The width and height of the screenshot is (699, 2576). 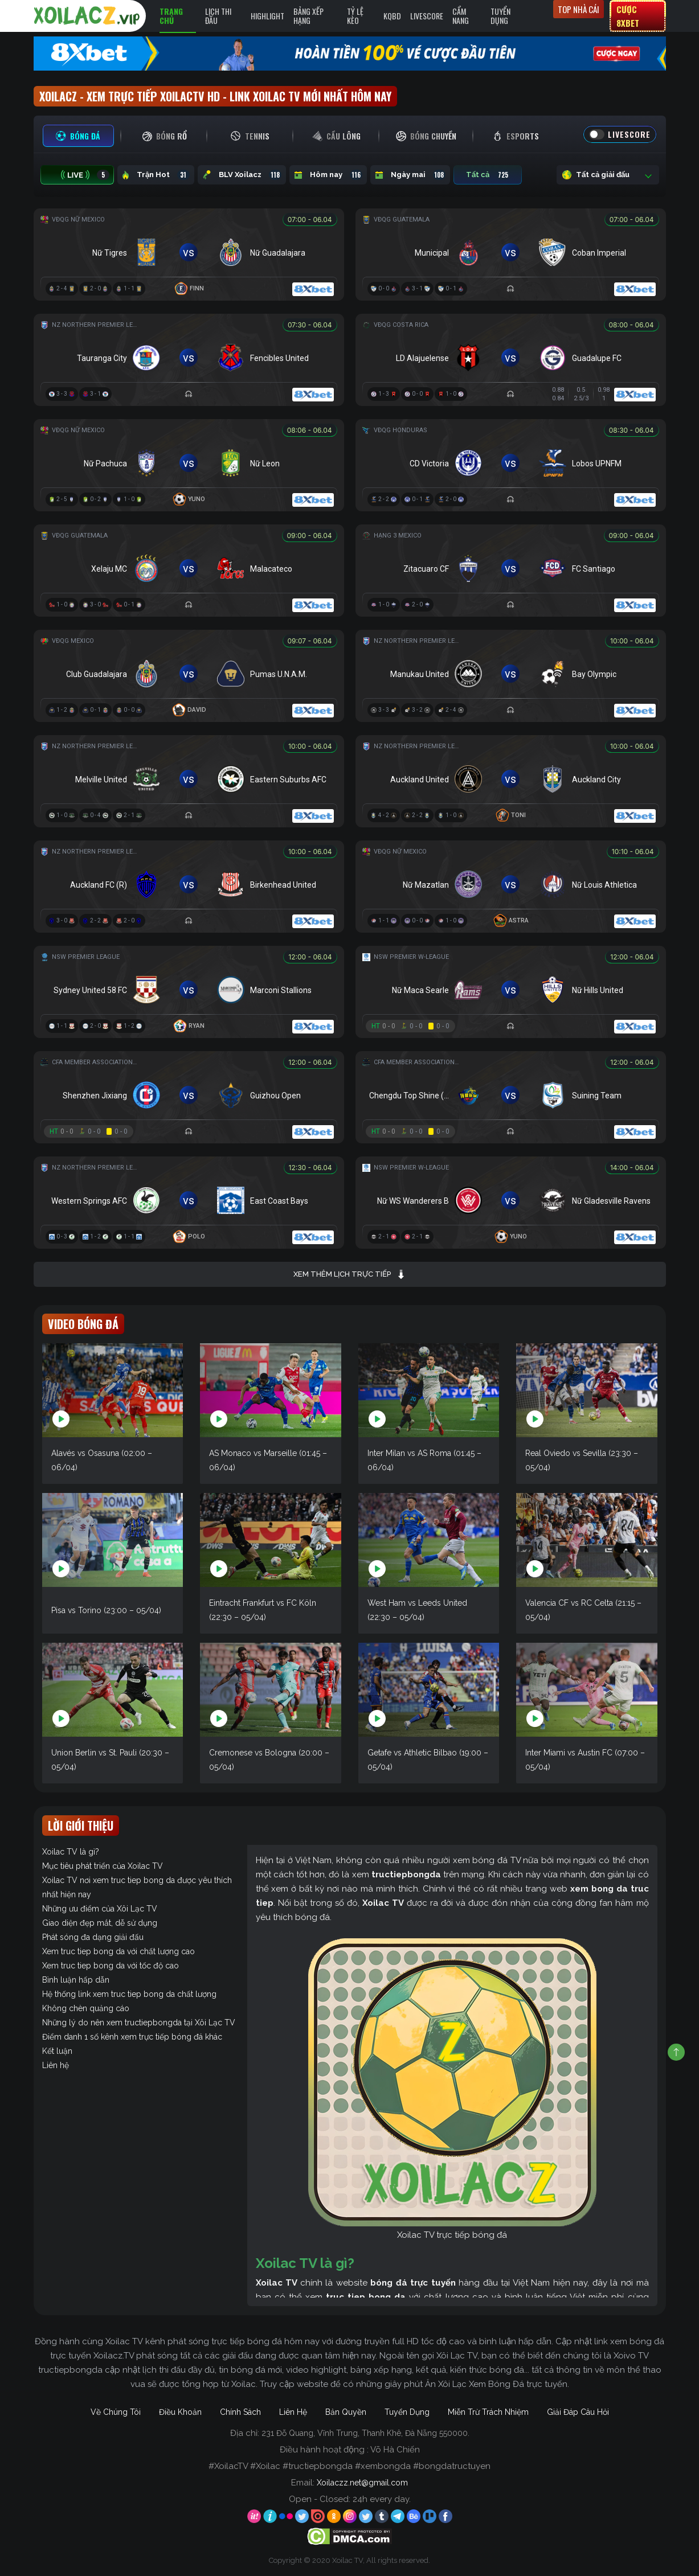 What do you see at coordinates (110, 1965) in the screenshot?
I see `Xem truc tiep bong da với tốc độ cao` at bounding box center [110, 1965].